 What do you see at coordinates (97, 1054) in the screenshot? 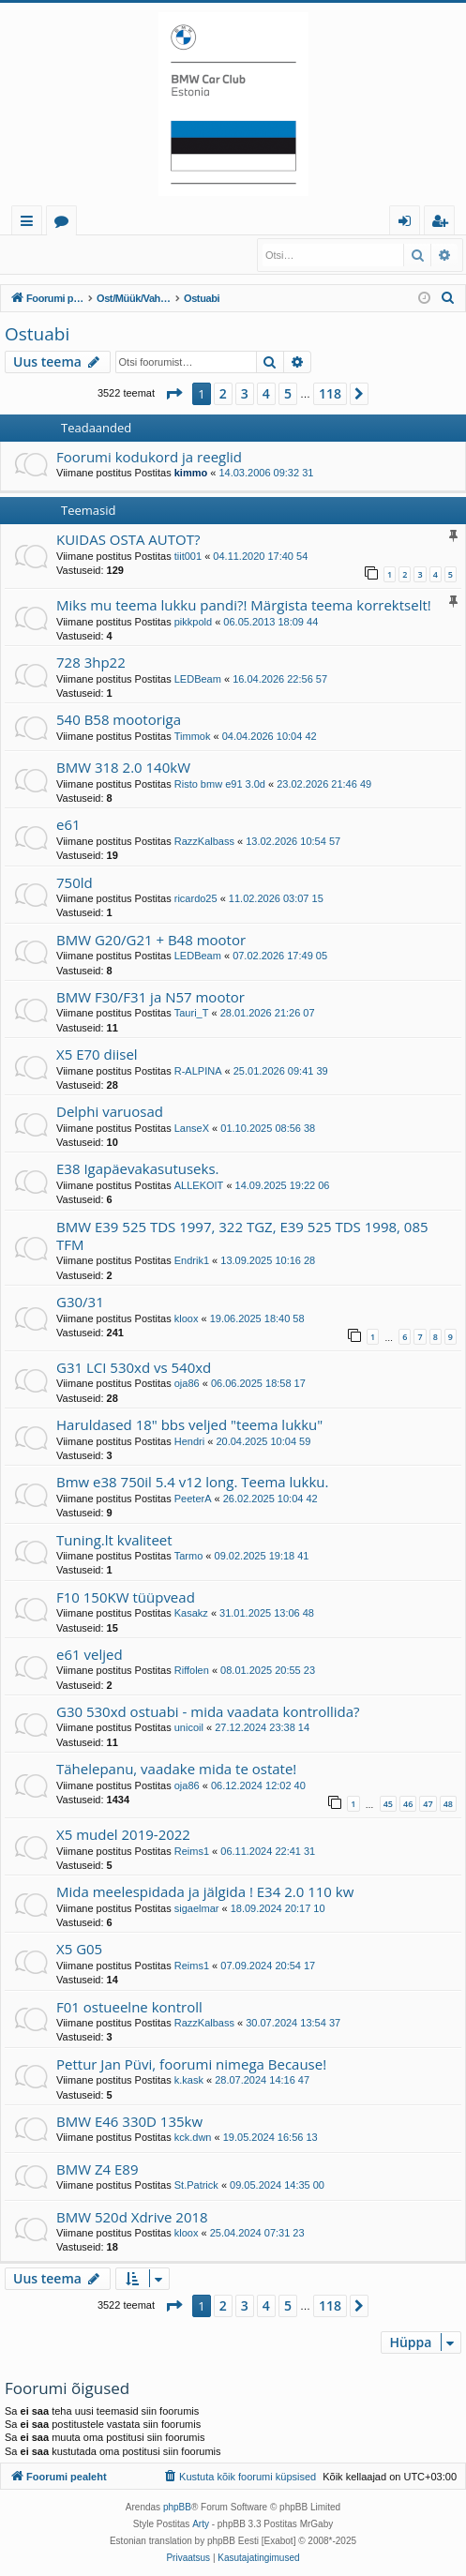
I see `X5 E70 diisel` at bounding box center [97, 1054].